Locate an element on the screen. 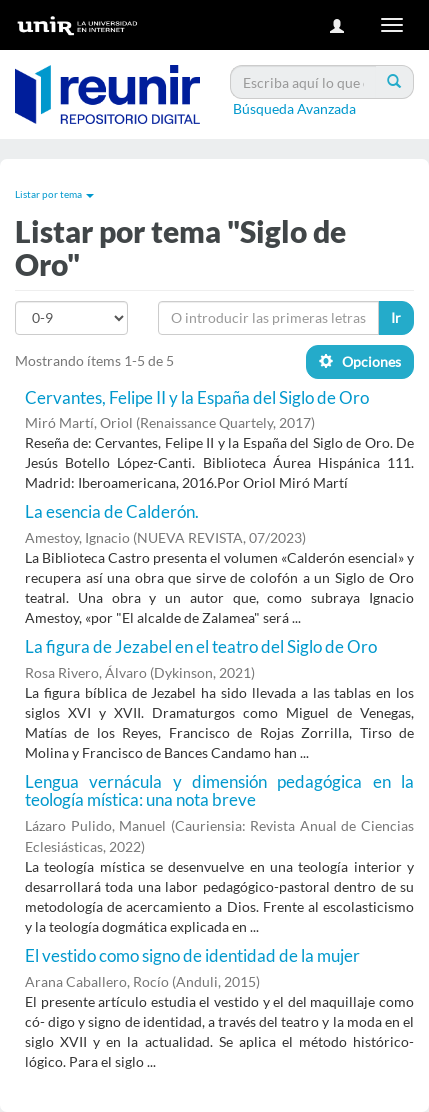  La figura de Jezabel en el teatro del Siglo de Oro is located at coordinates (201, 646).